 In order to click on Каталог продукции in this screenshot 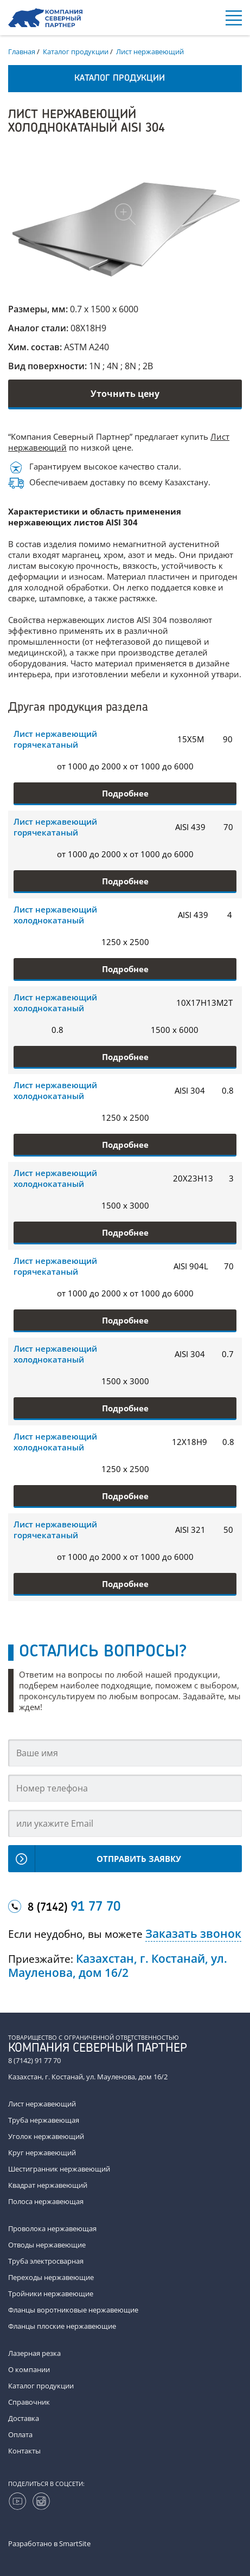, I will do `click(41, 2386)`.